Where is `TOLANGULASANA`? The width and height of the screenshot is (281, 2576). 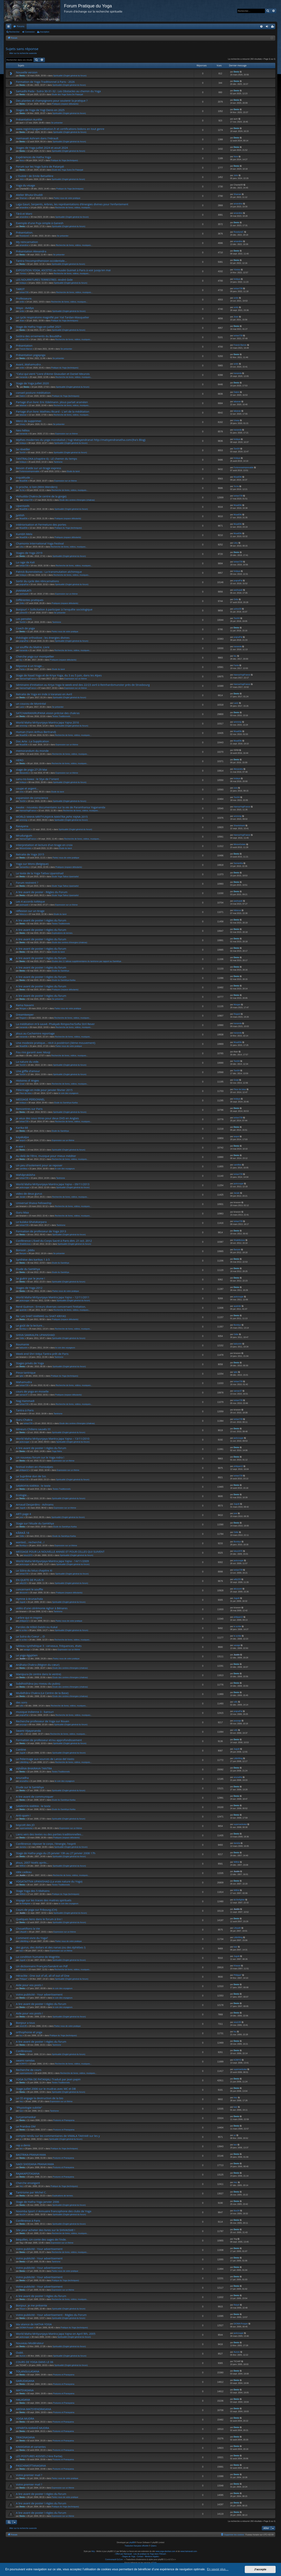
TOLANGULASANA is located at coordinates (27, 2371).